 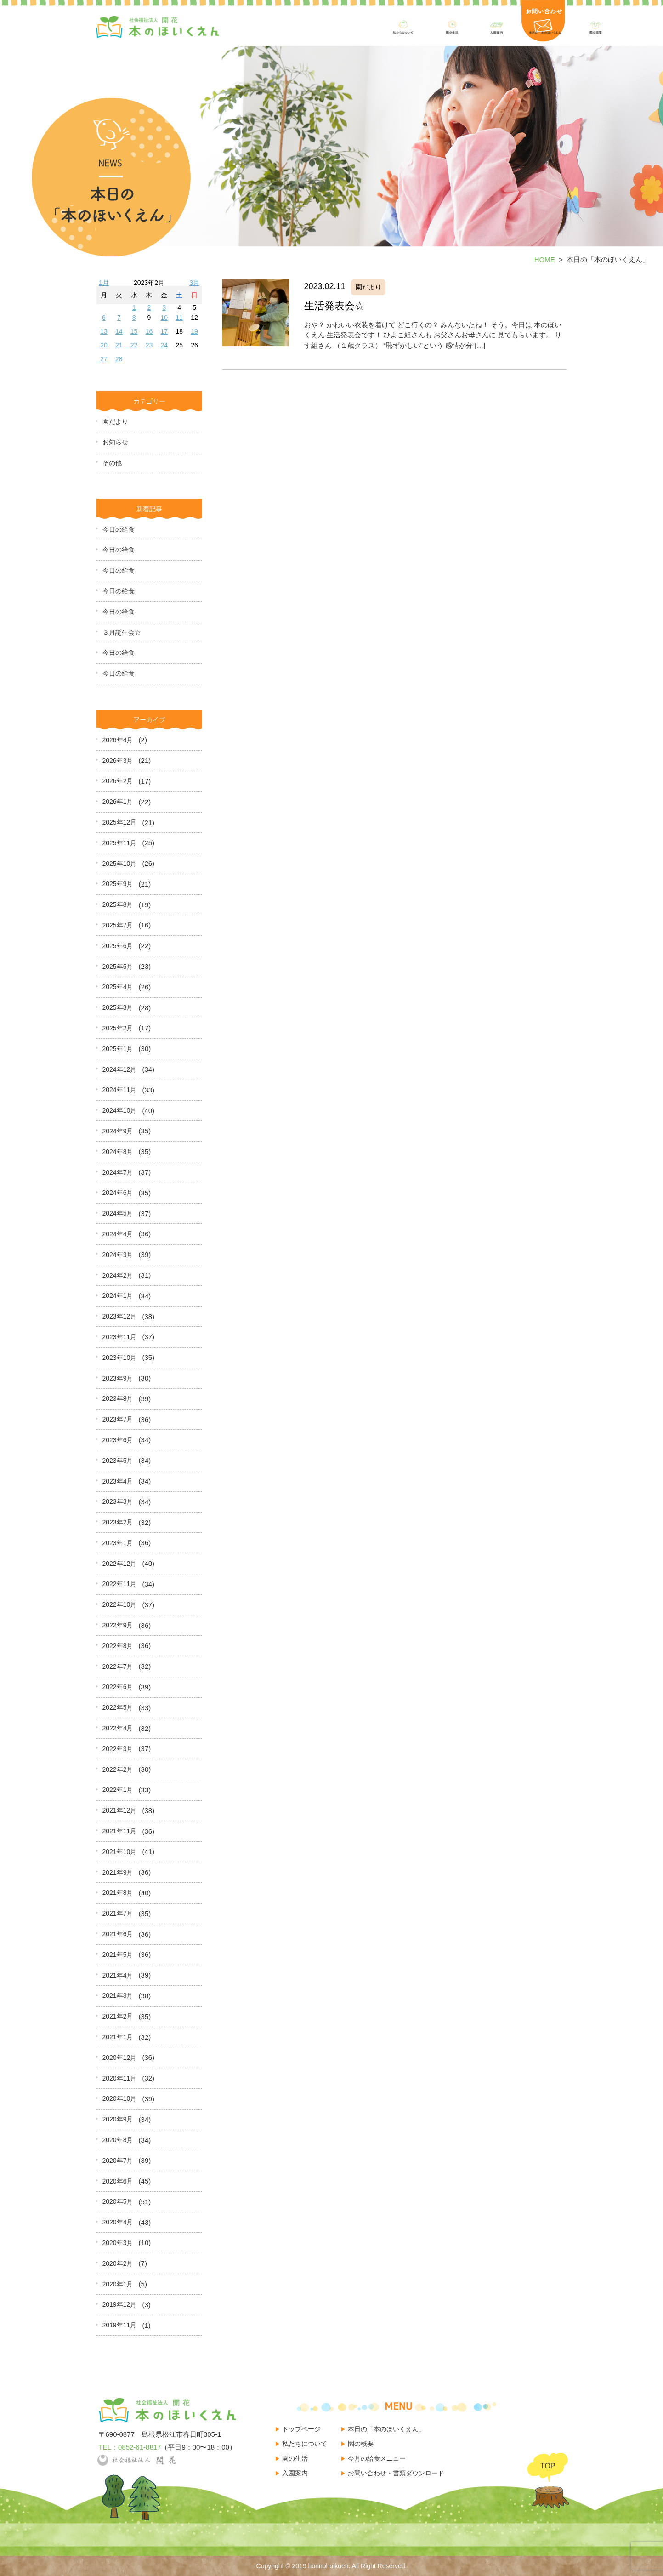 I want to click on 2023年3月, so click(x=117, y=1501).